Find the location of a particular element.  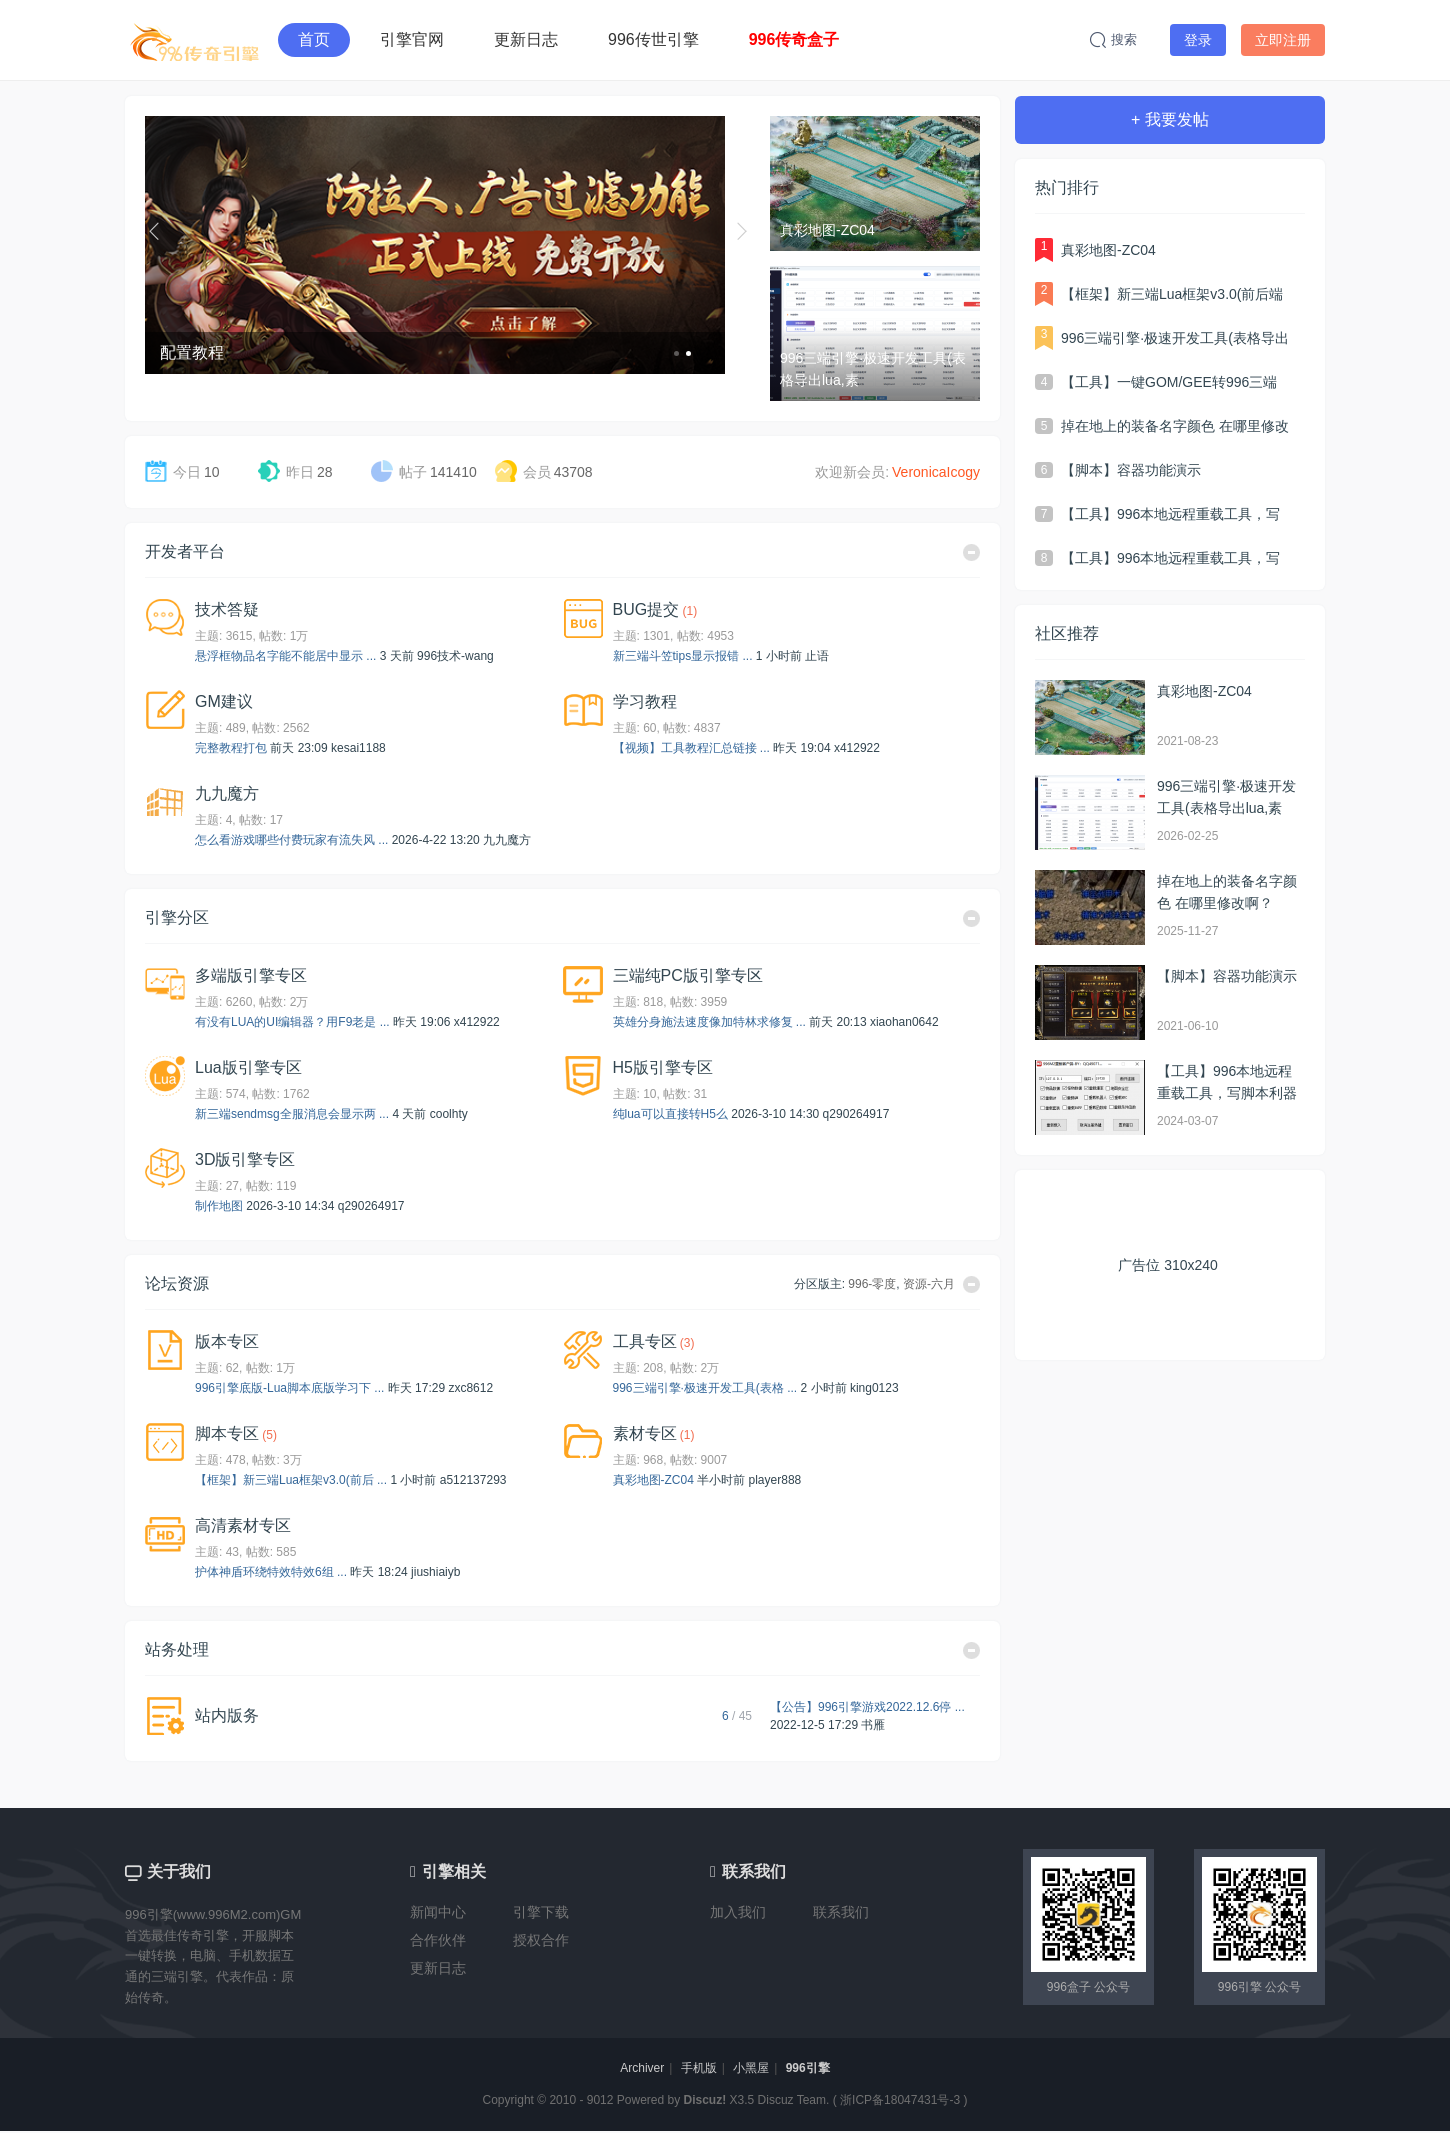

Discuz Team. is located at coordinates (794, 2100).